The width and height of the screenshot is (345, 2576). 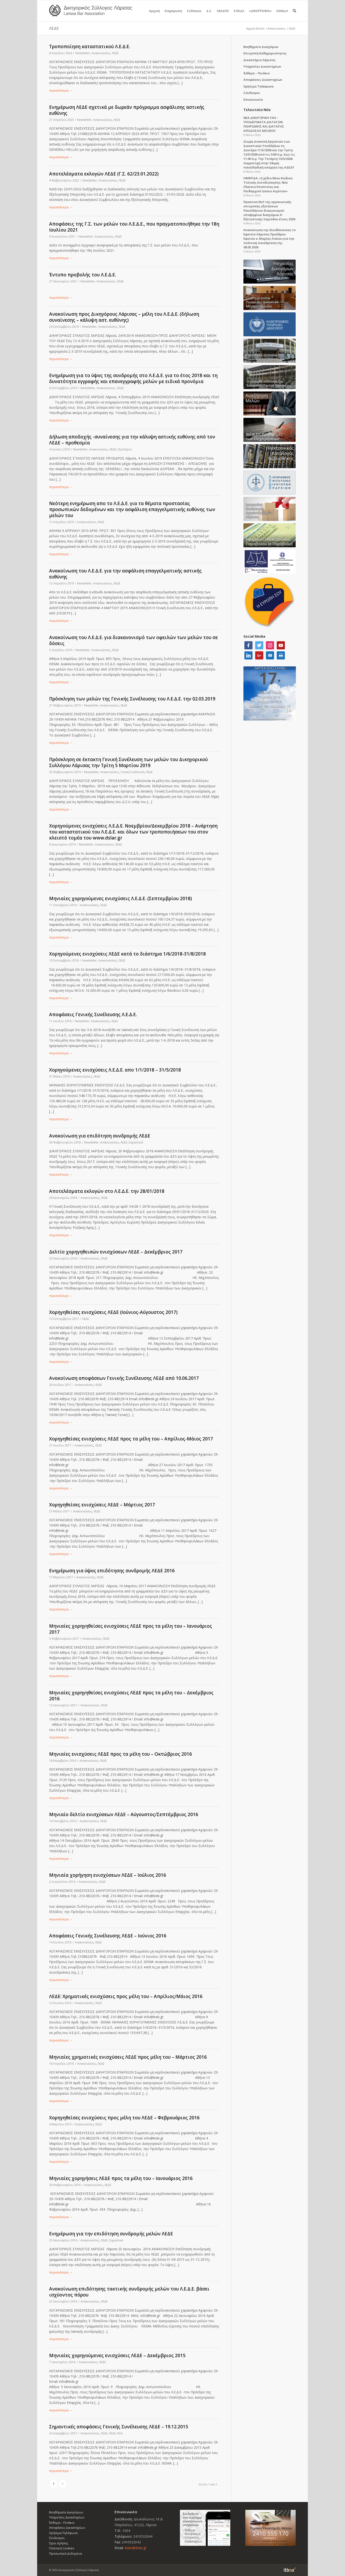 I want to click on Νέα, so click(x=120, y=2433).